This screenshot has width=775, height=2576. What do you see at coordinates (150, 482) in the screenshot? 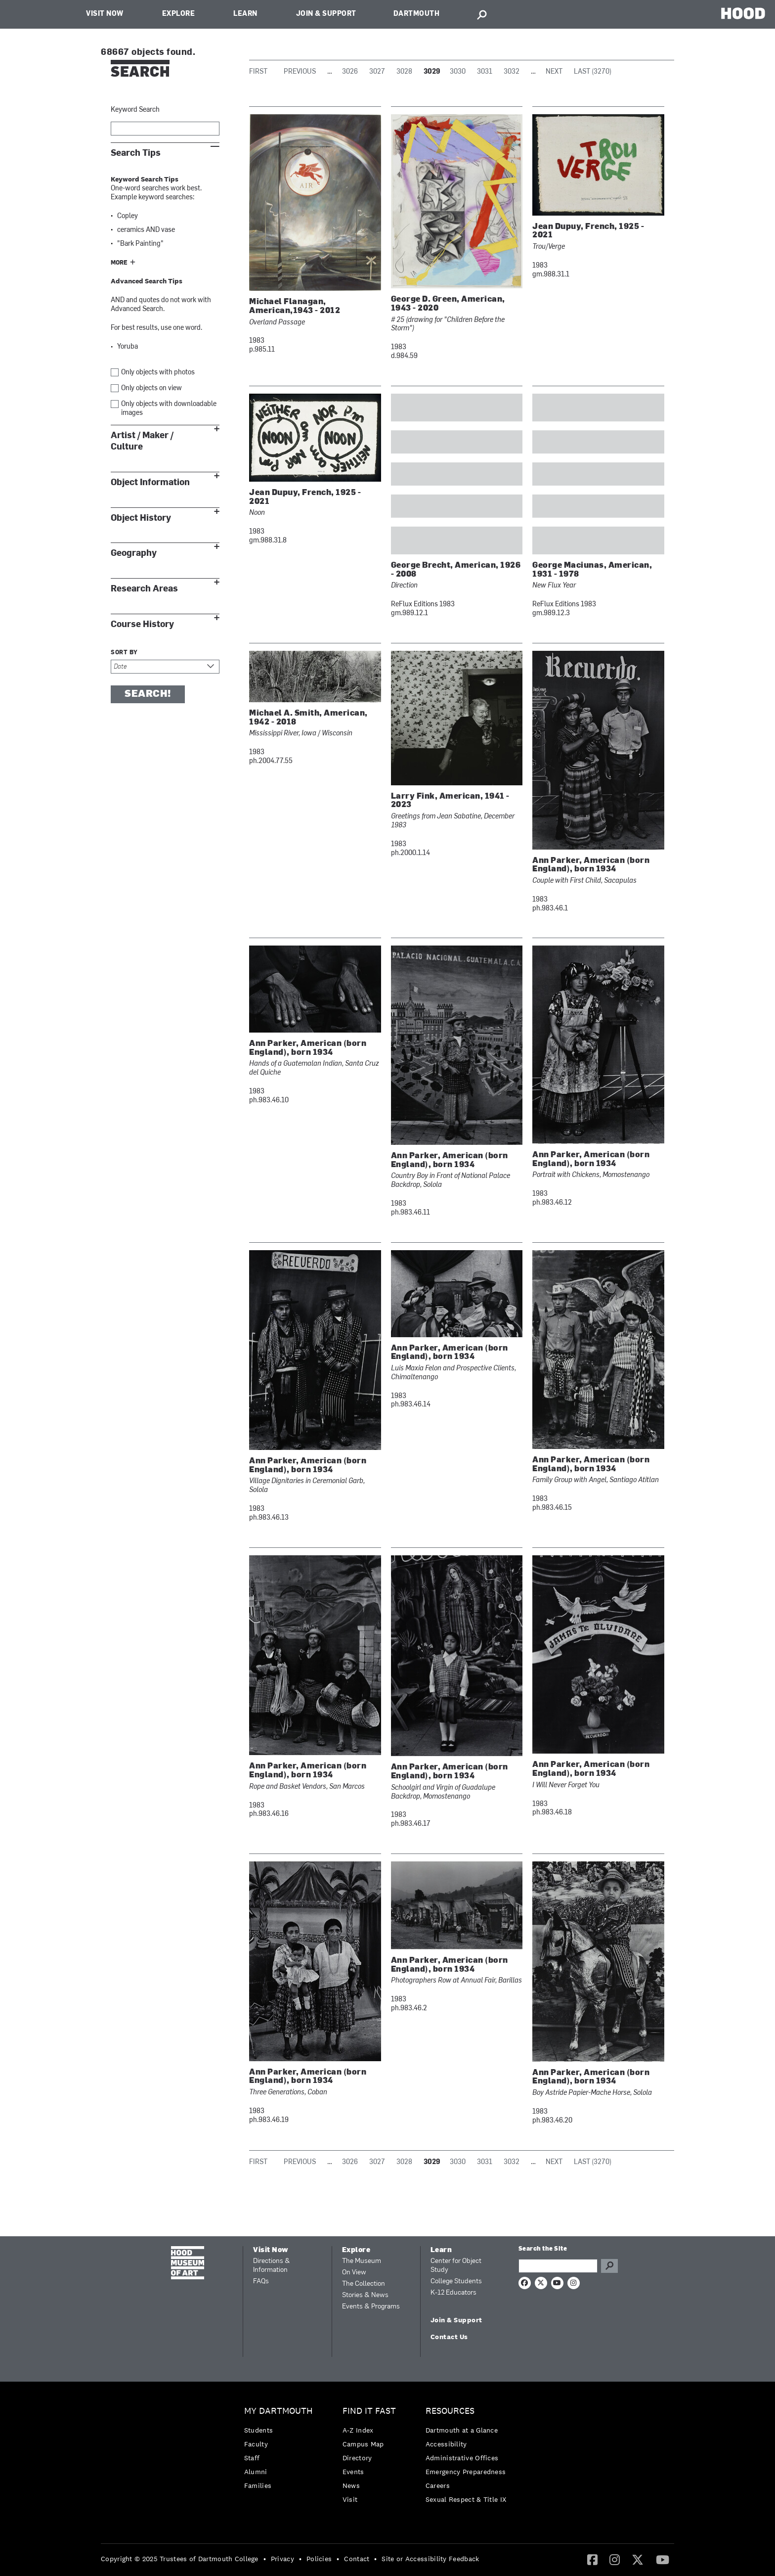
I see `Object Information` at bounding box center [150, 482].